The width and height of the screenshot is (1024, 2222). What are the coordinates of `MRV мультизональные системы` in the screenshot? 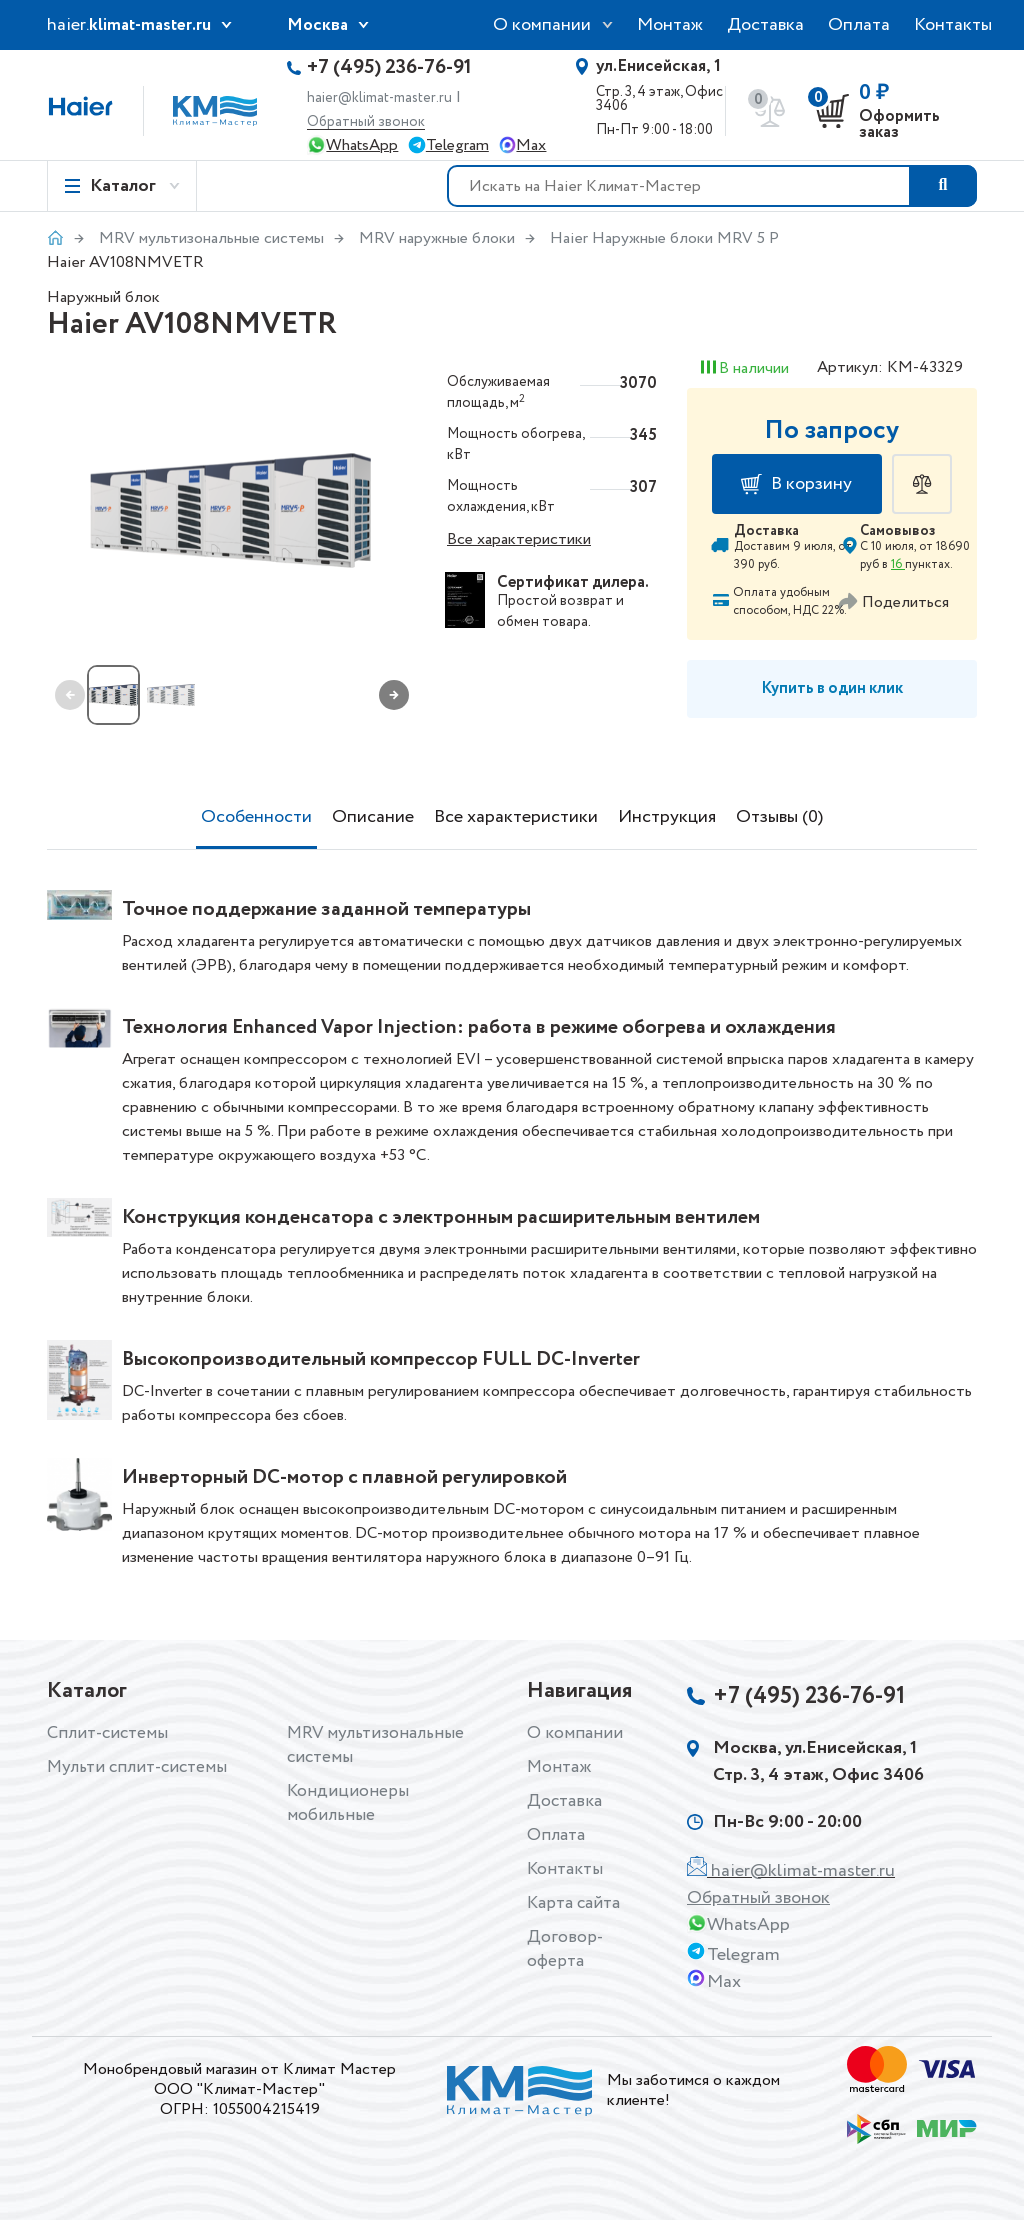 It's located at (211, 238).